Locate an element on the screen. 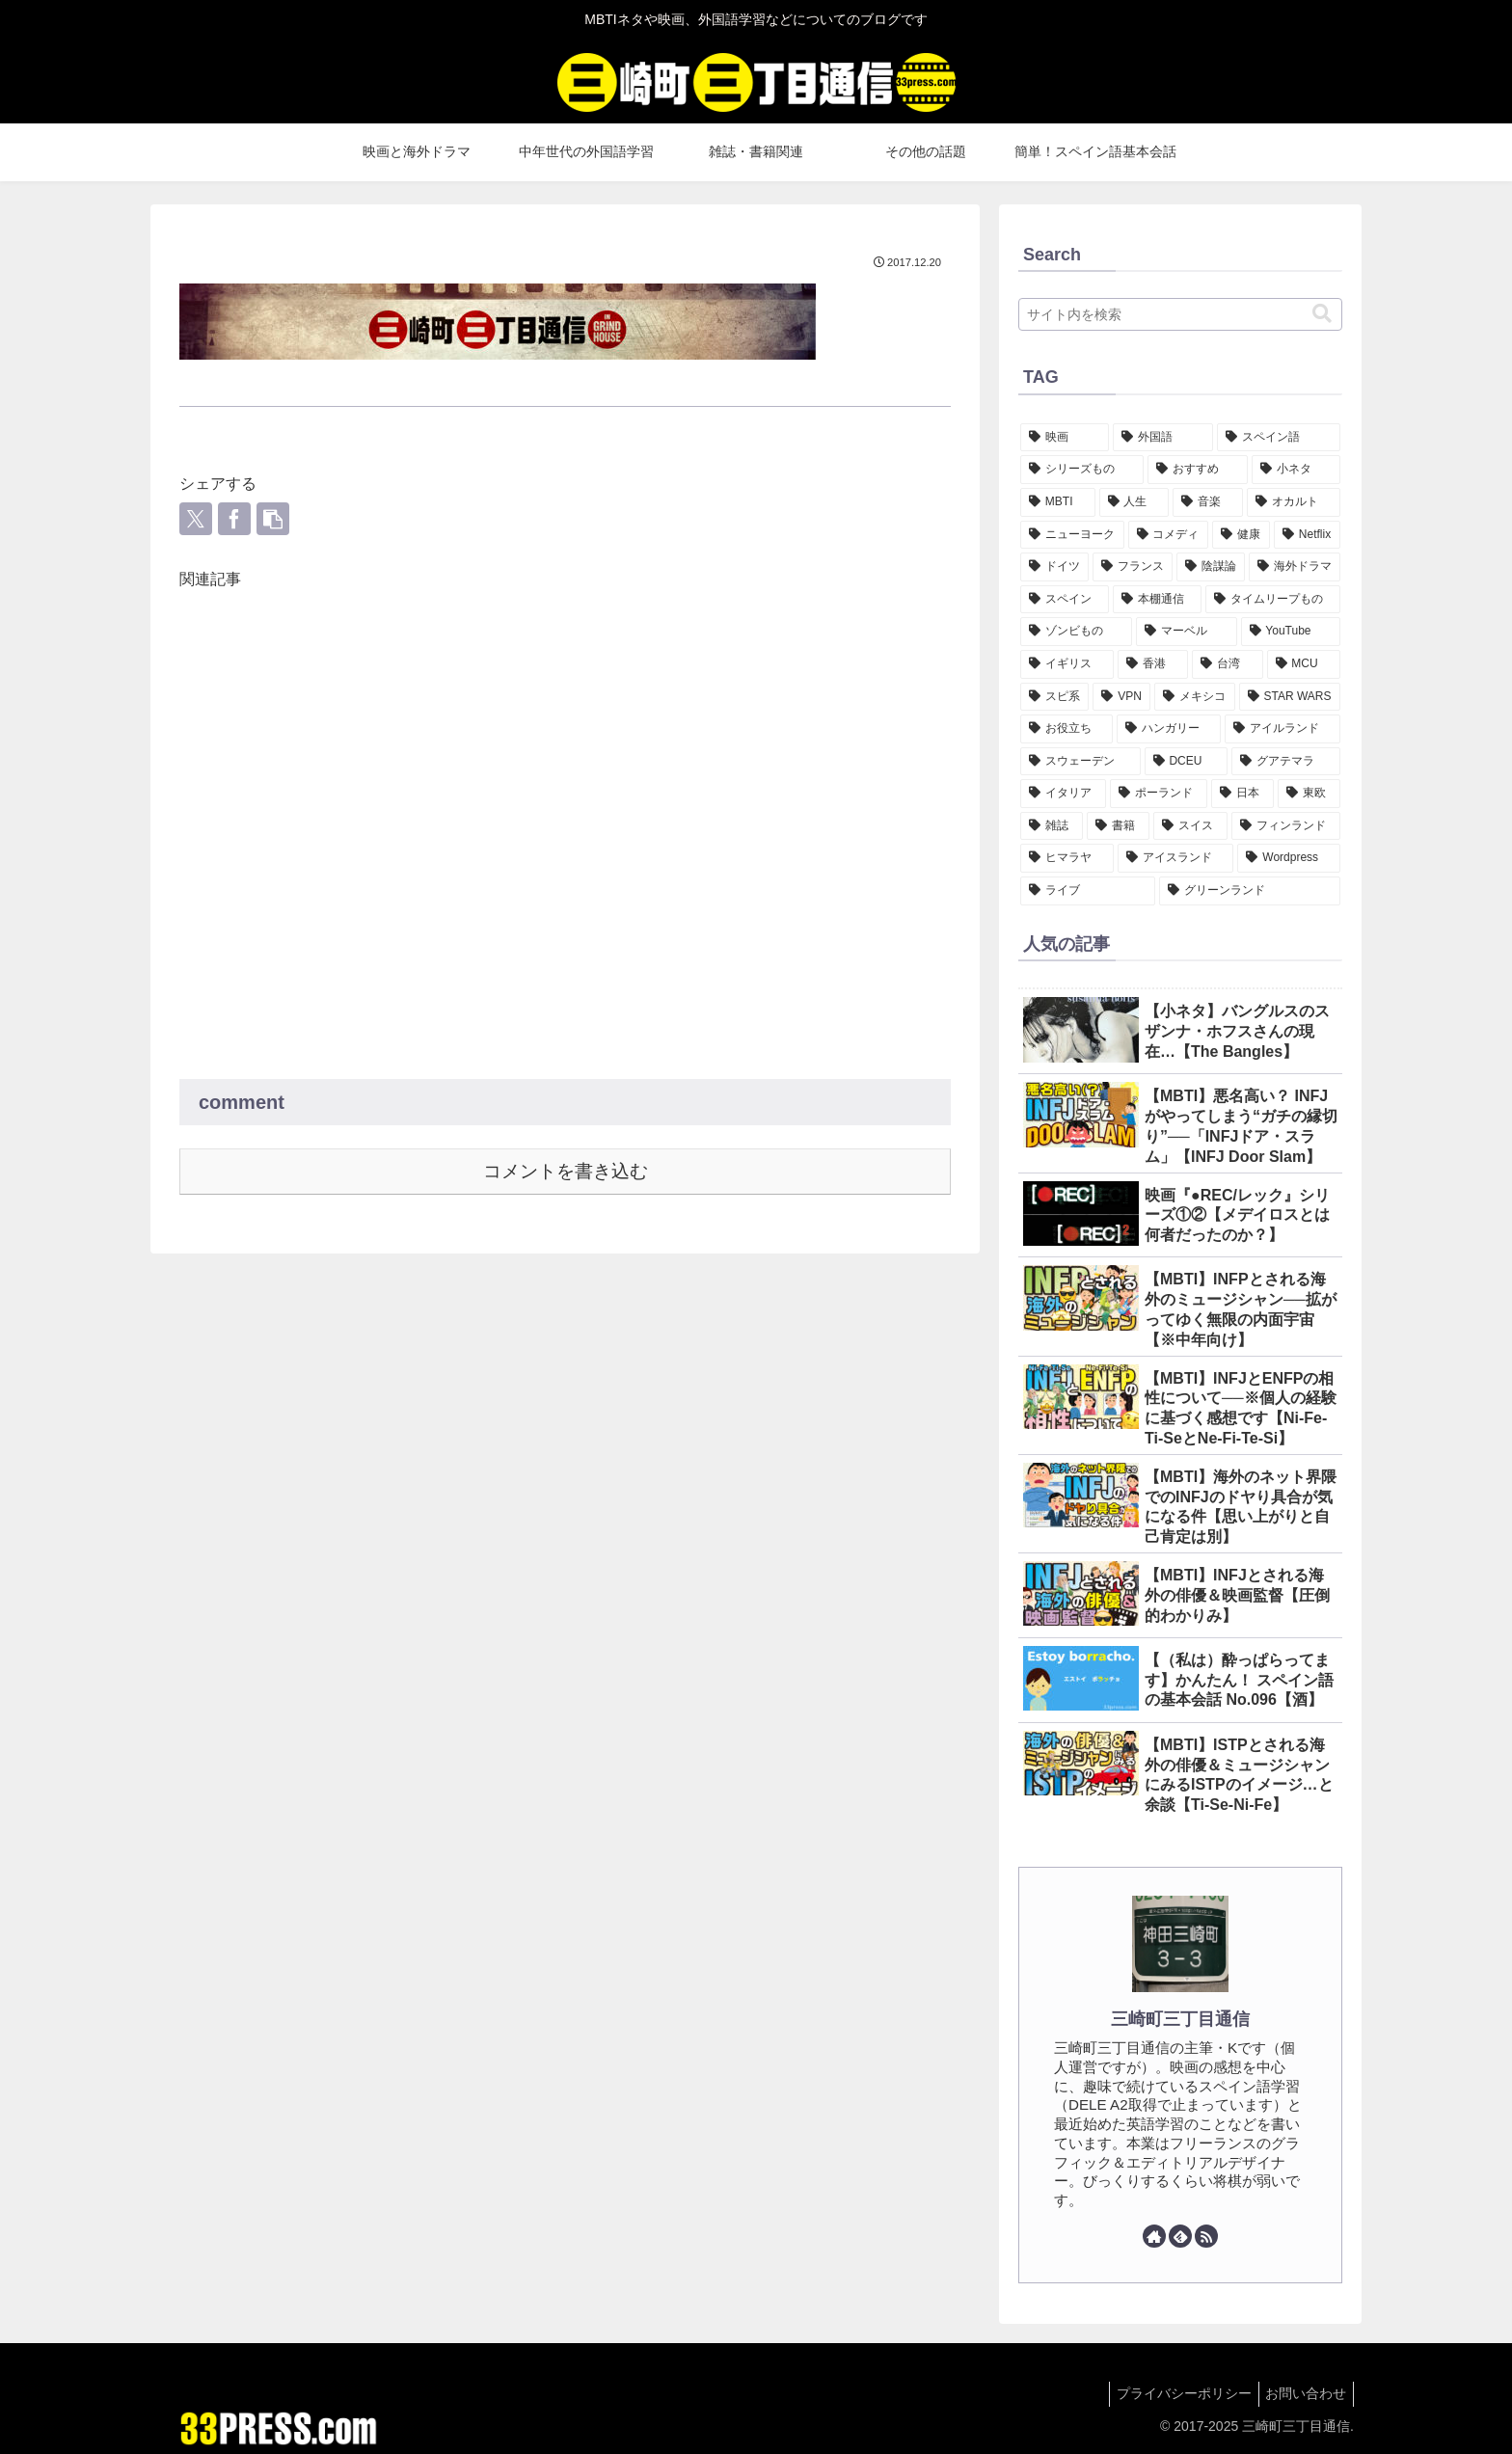 The width and height of the screenshot is (1512, 2454). [ニューヨーク (22個の項目)] is located at coordinates (1072, 535).